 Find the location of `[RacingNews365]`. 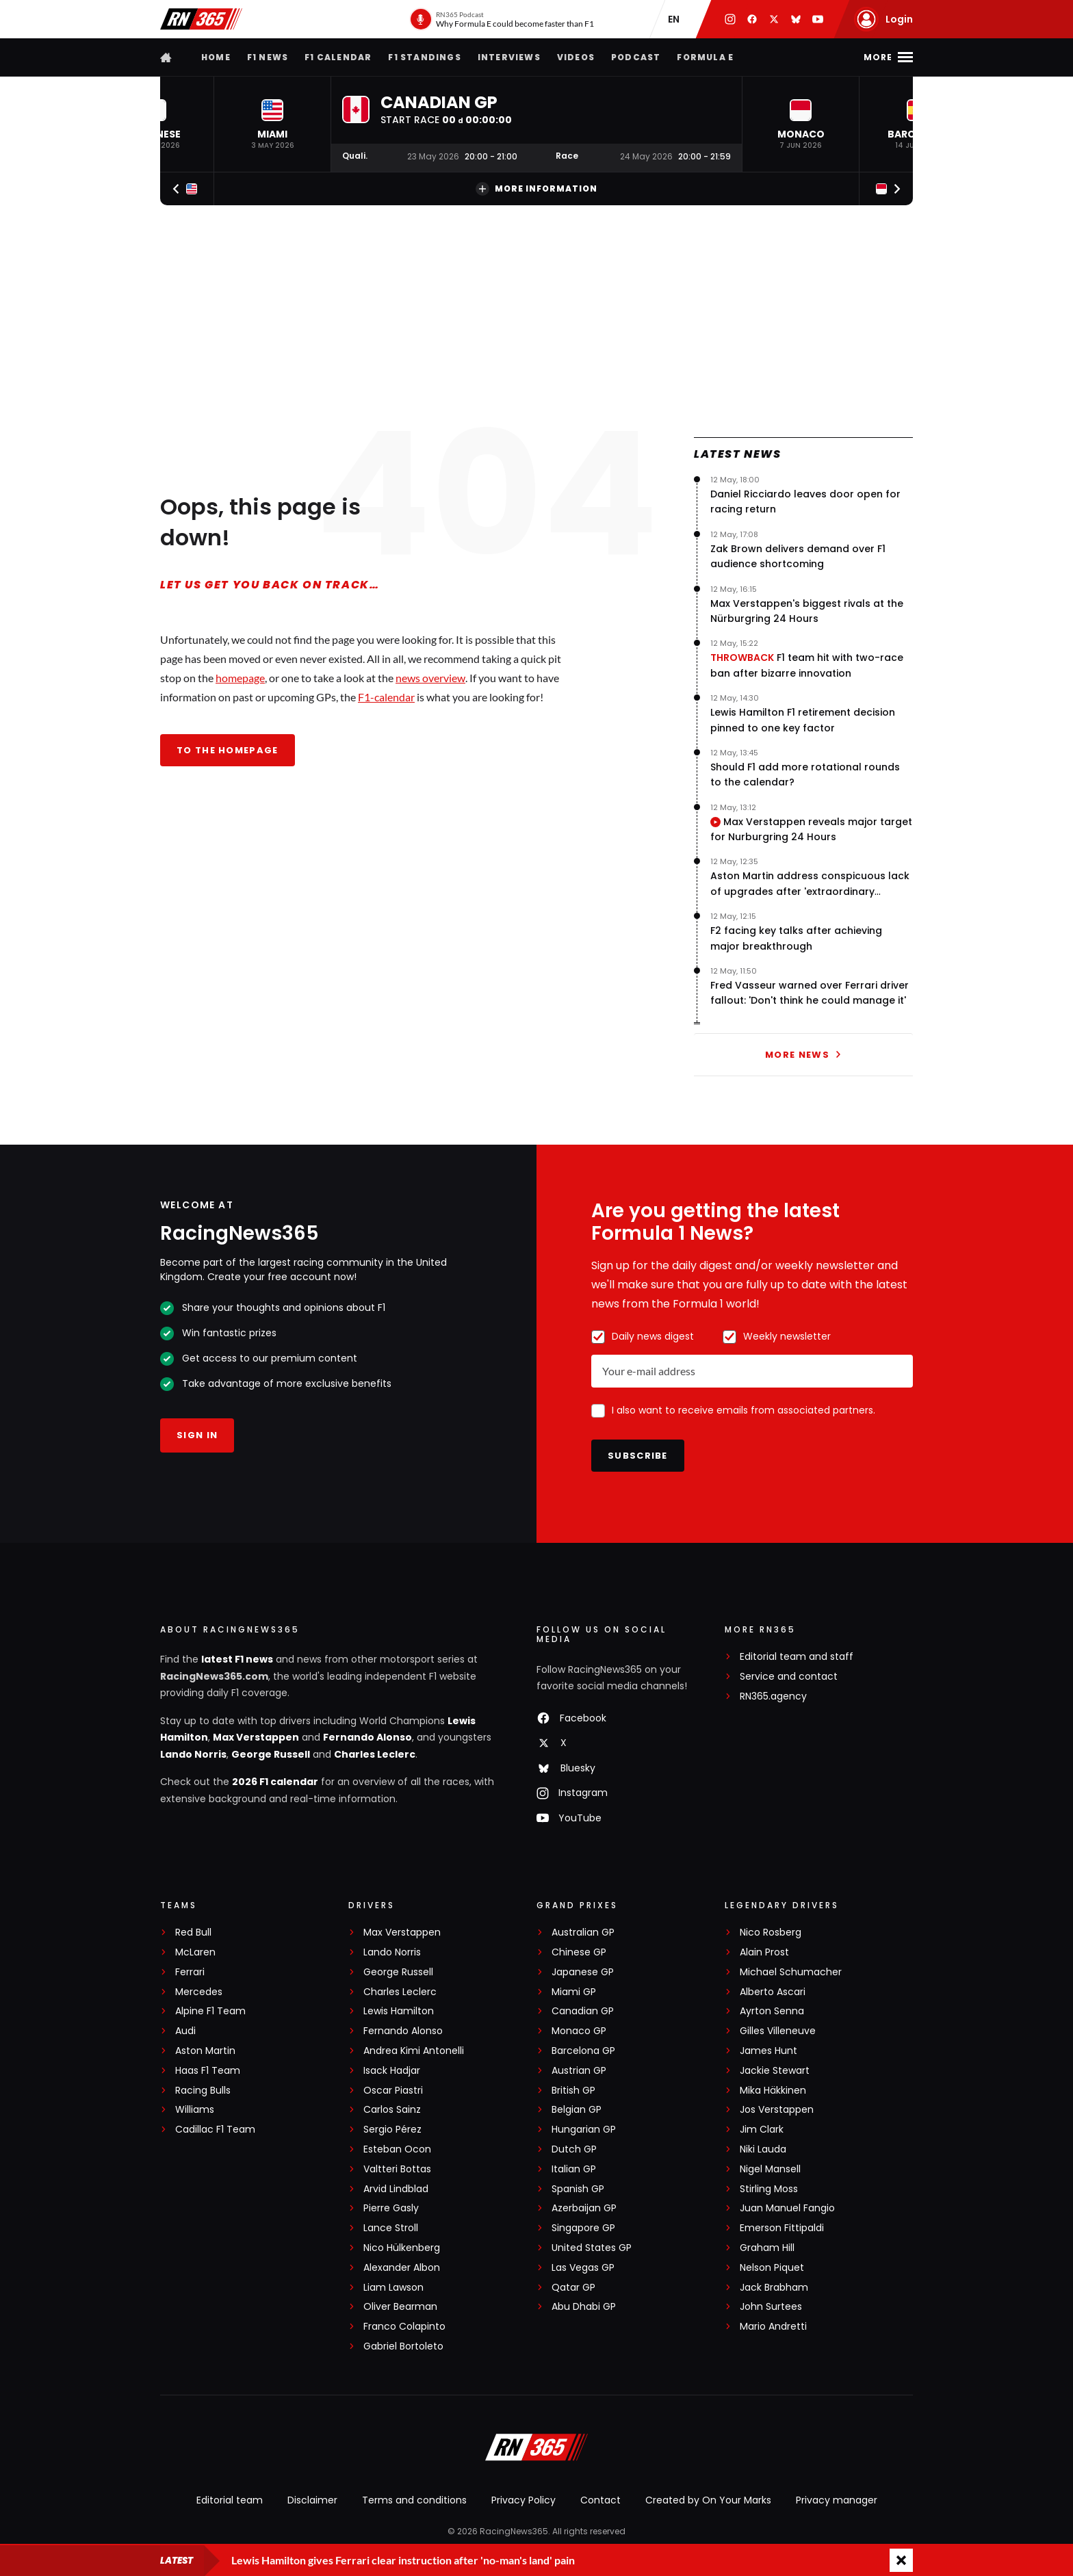

[RacingNews365] is located at coordinates (536, 2449).